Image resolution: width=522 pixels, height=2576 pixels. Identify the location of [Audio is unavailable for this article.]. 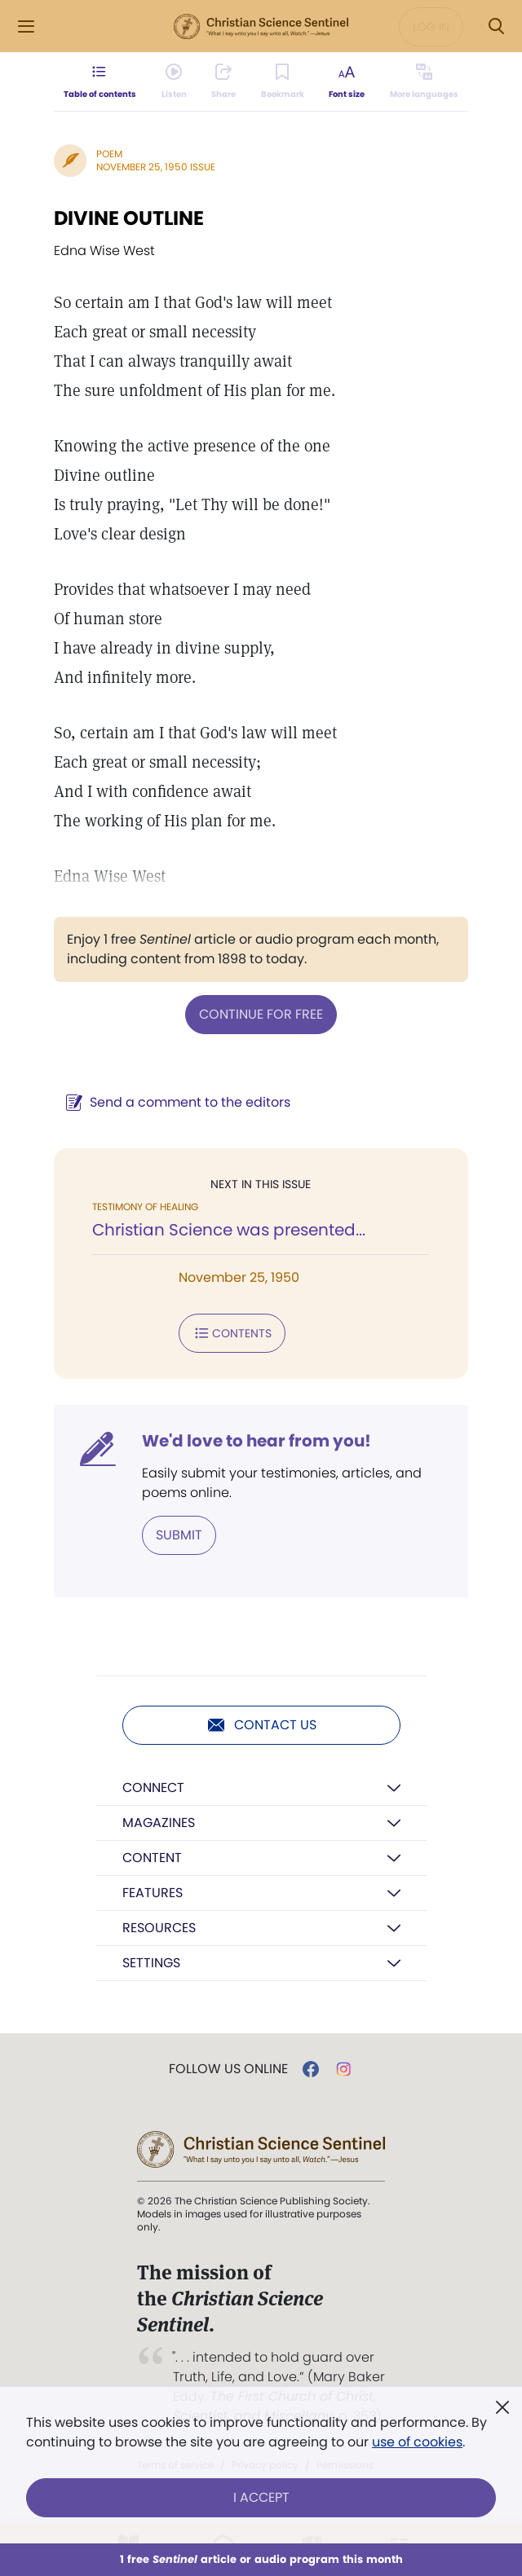
(174, 81).